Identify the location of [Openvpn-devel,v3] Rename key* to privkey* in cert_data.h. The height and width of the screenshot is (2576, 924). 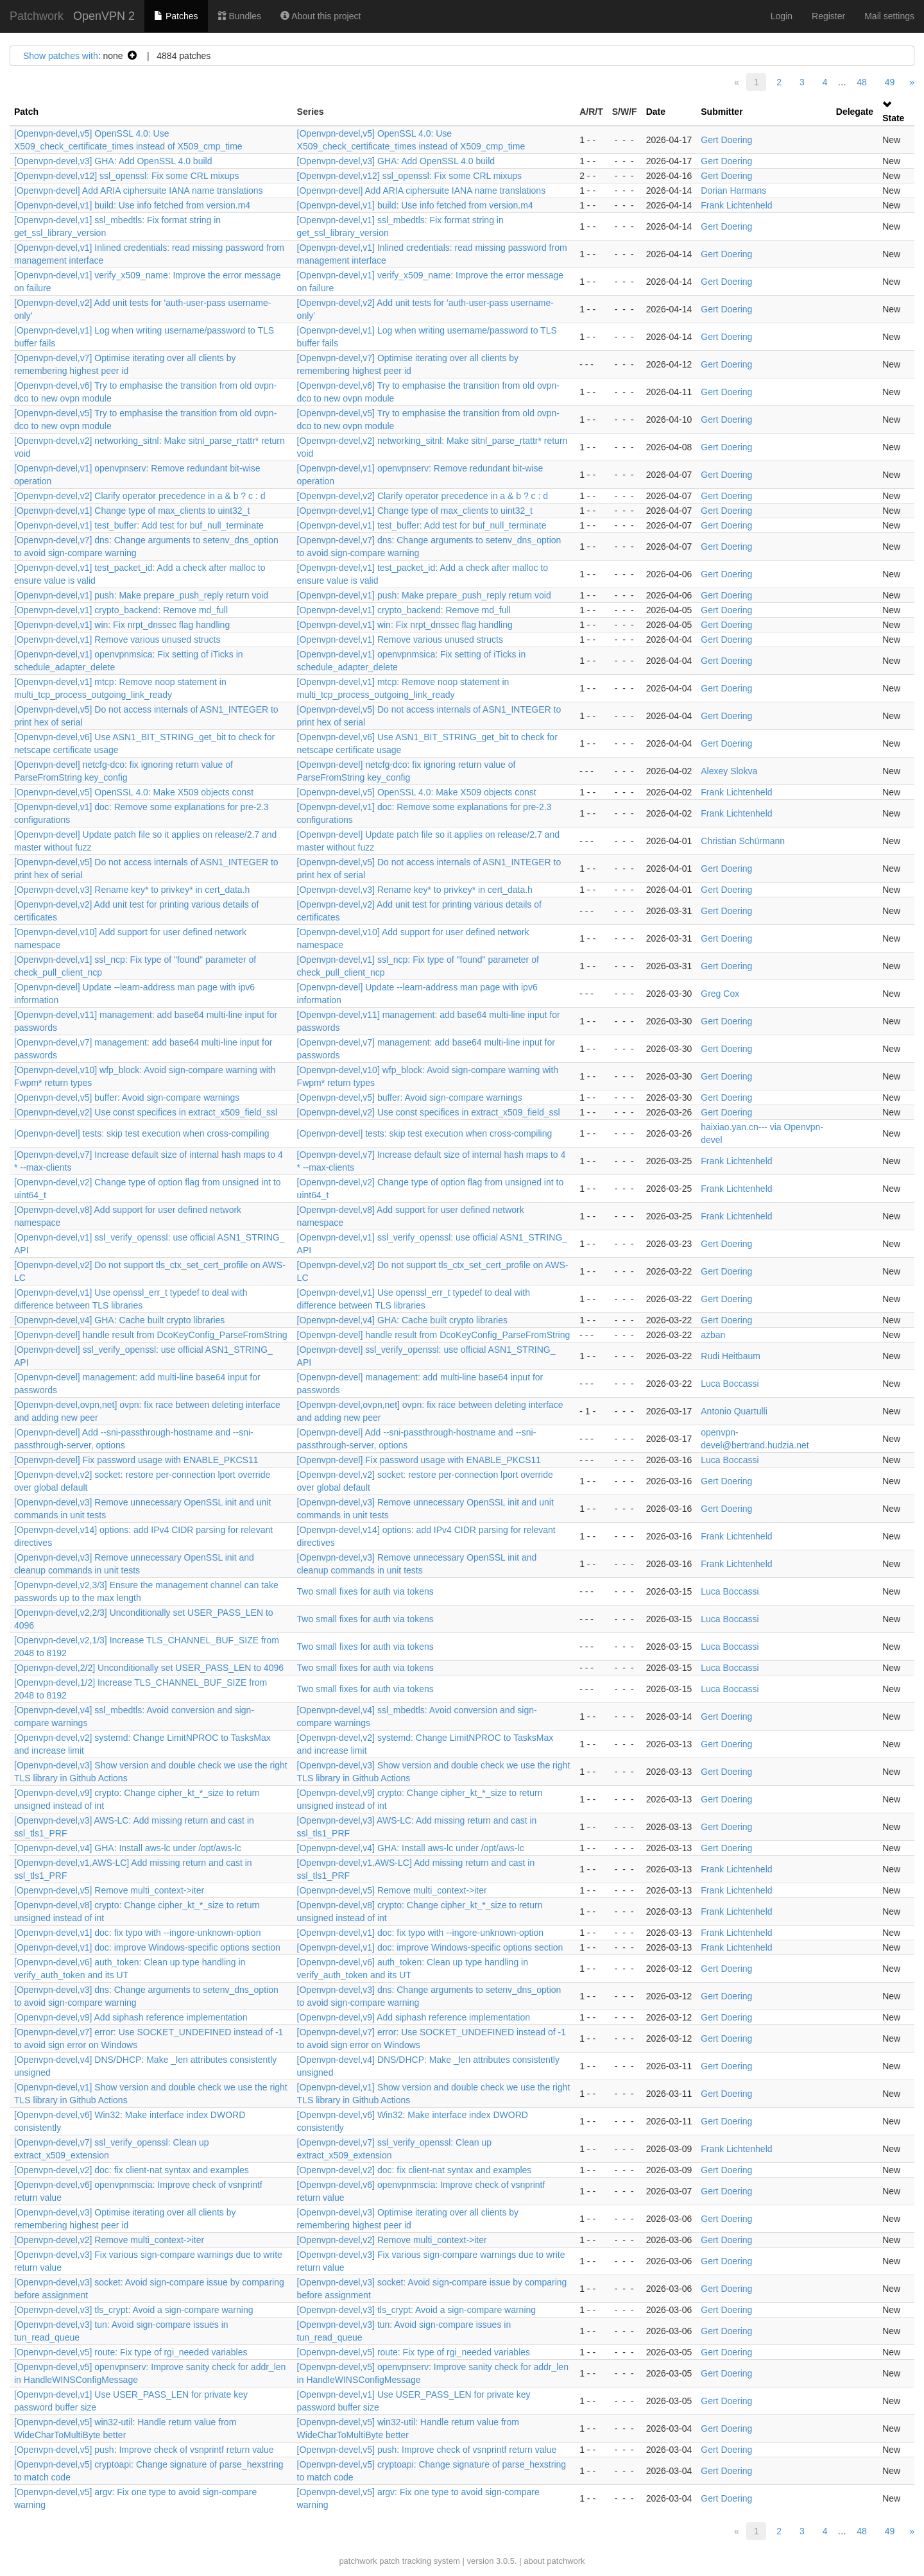
(132, 890).